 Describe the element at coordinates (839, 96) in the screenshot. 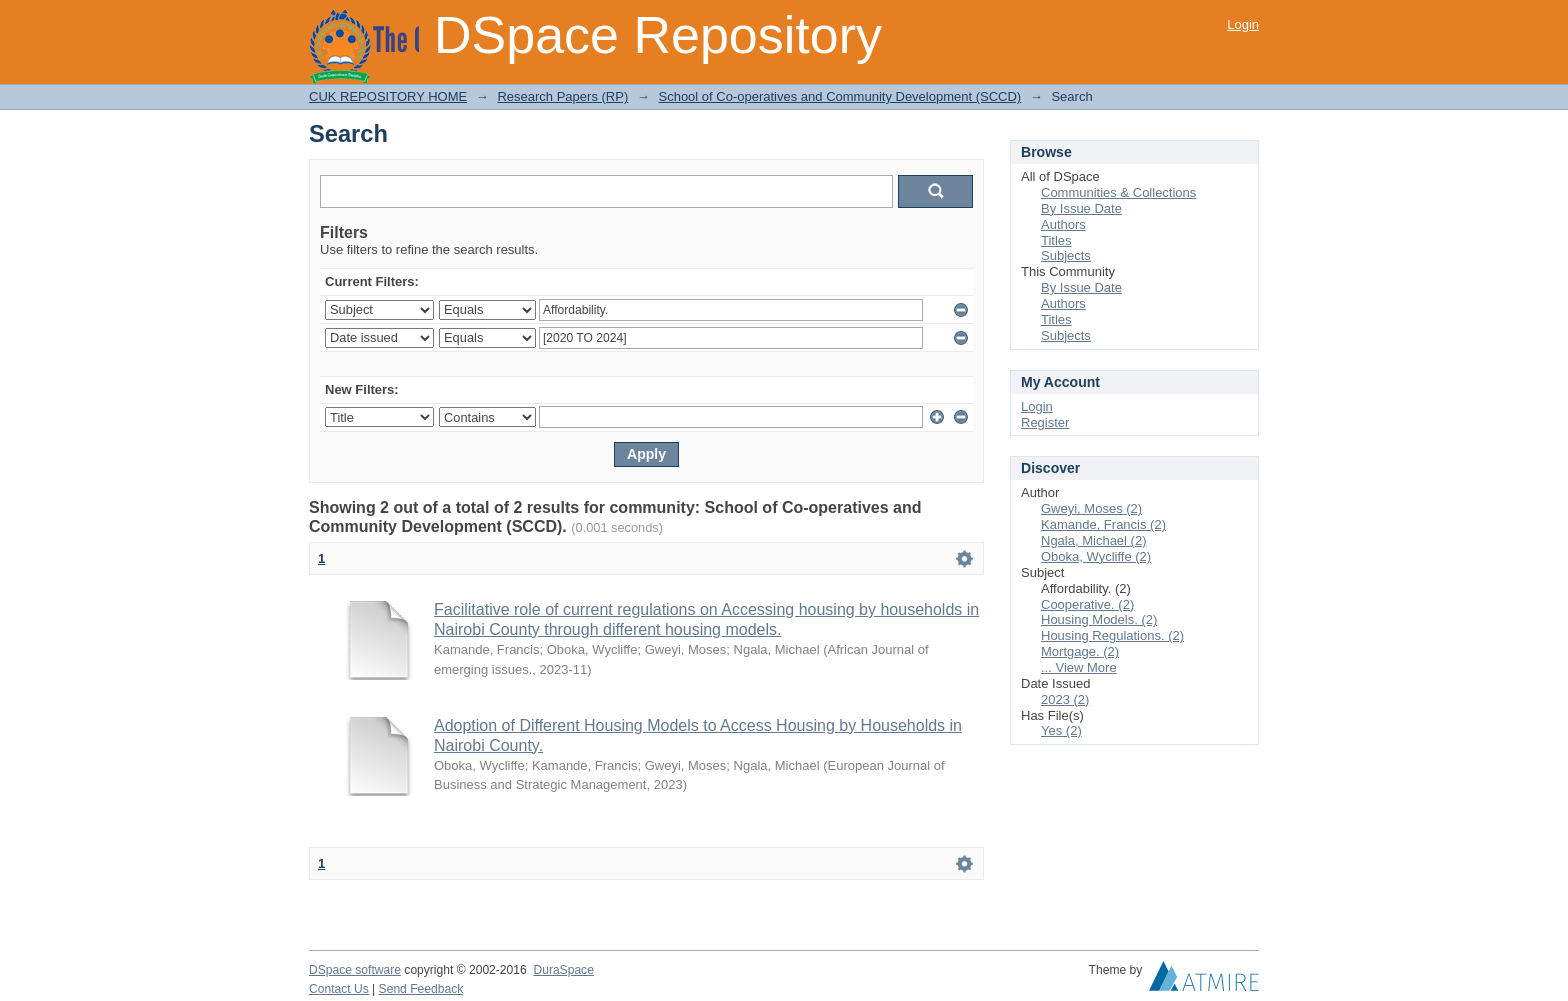

I see `School of Co-operatives and Community Development (SCCD)` at that location.